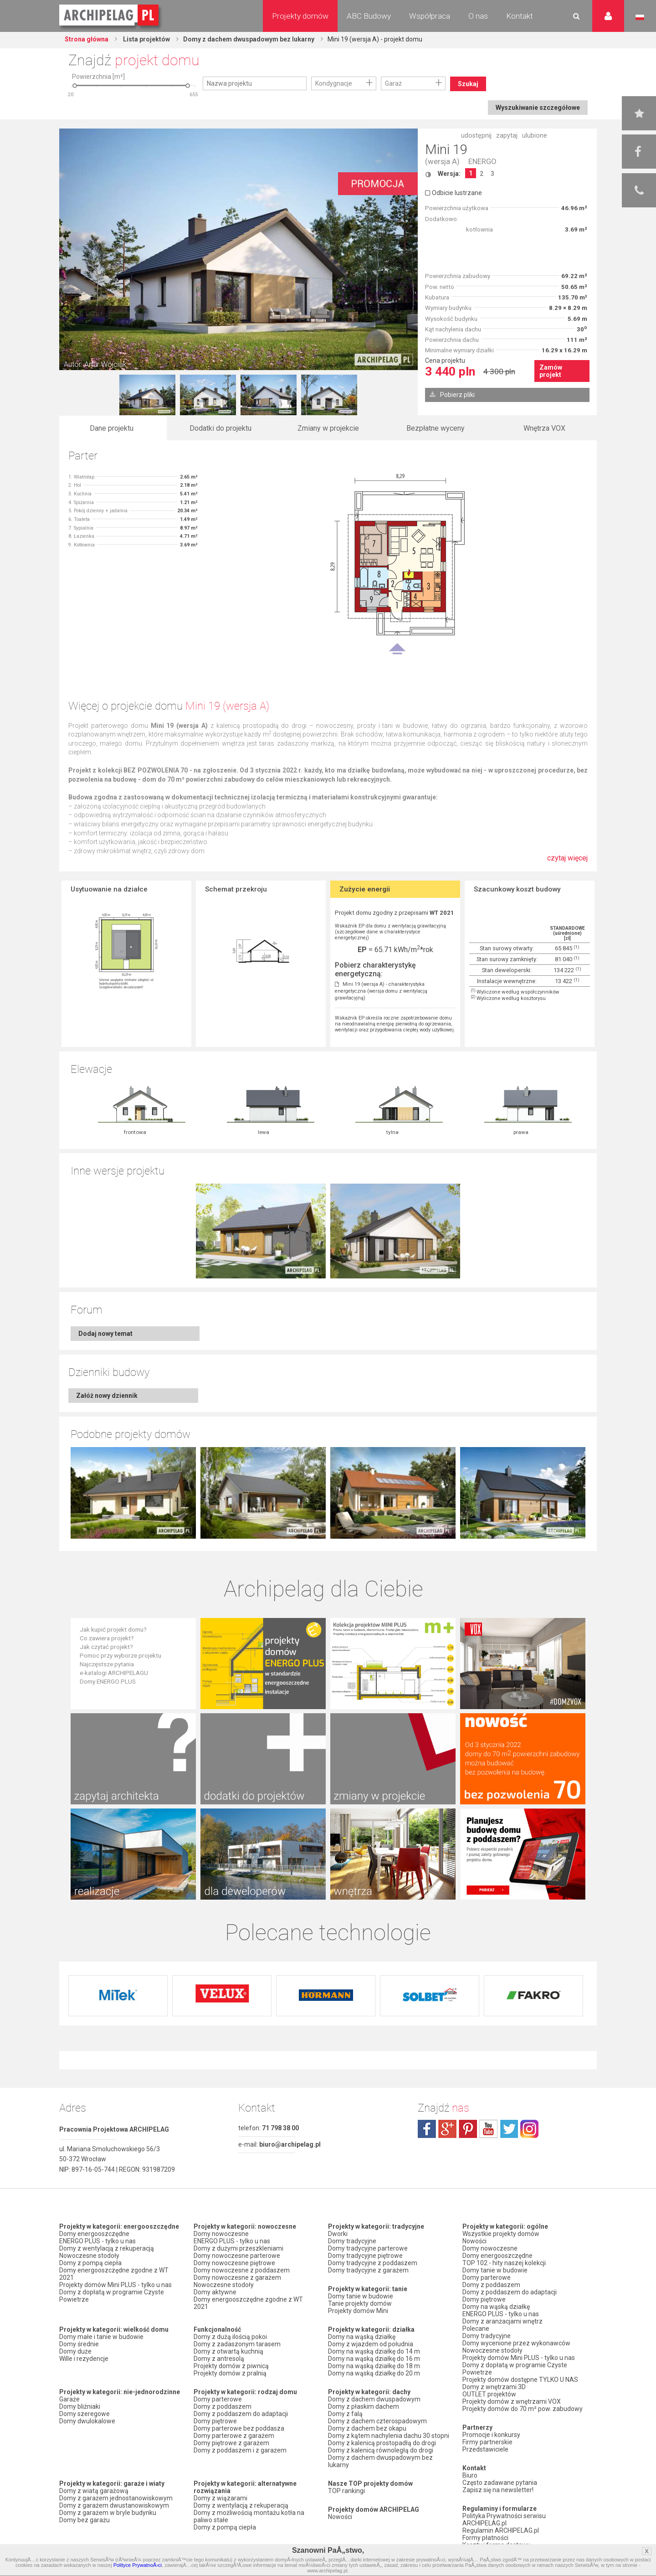 The height and width of the screenshot is (2576, 656). I want to click on Kontakt, so click(519, 16).